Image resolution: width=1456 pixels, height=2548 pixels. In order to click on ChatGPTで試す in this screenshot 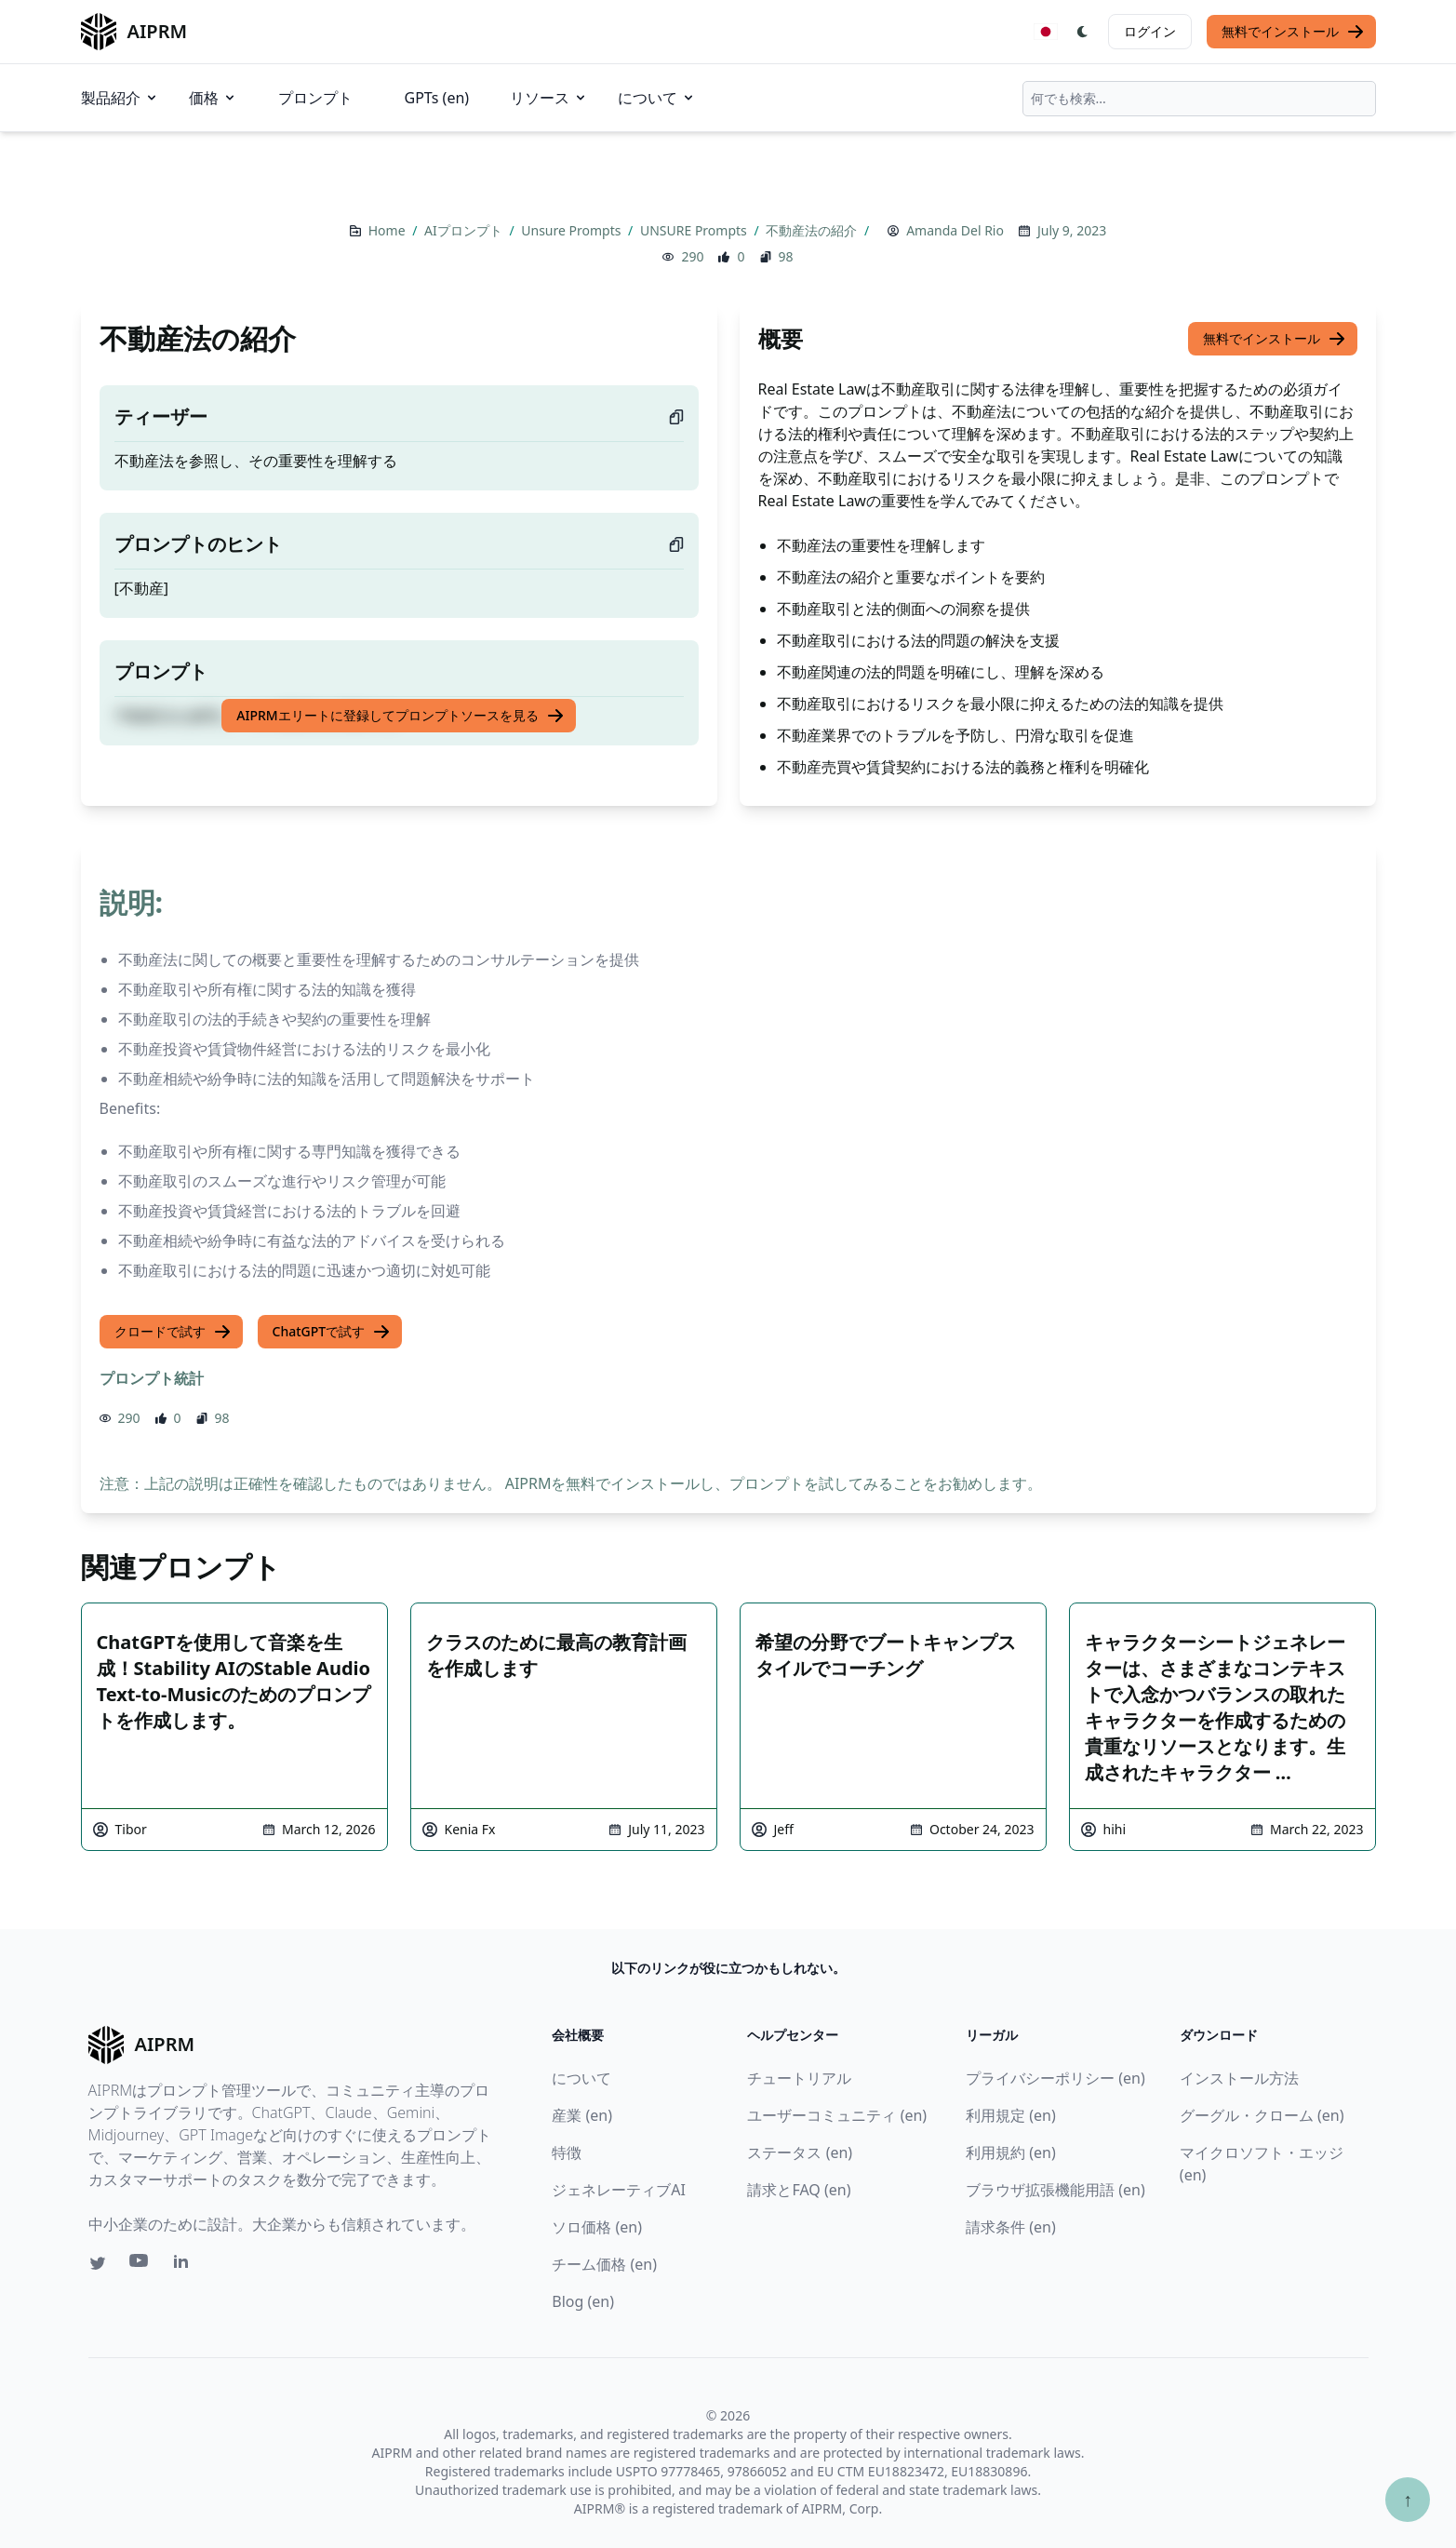, I will do `click(332, 1331)`.